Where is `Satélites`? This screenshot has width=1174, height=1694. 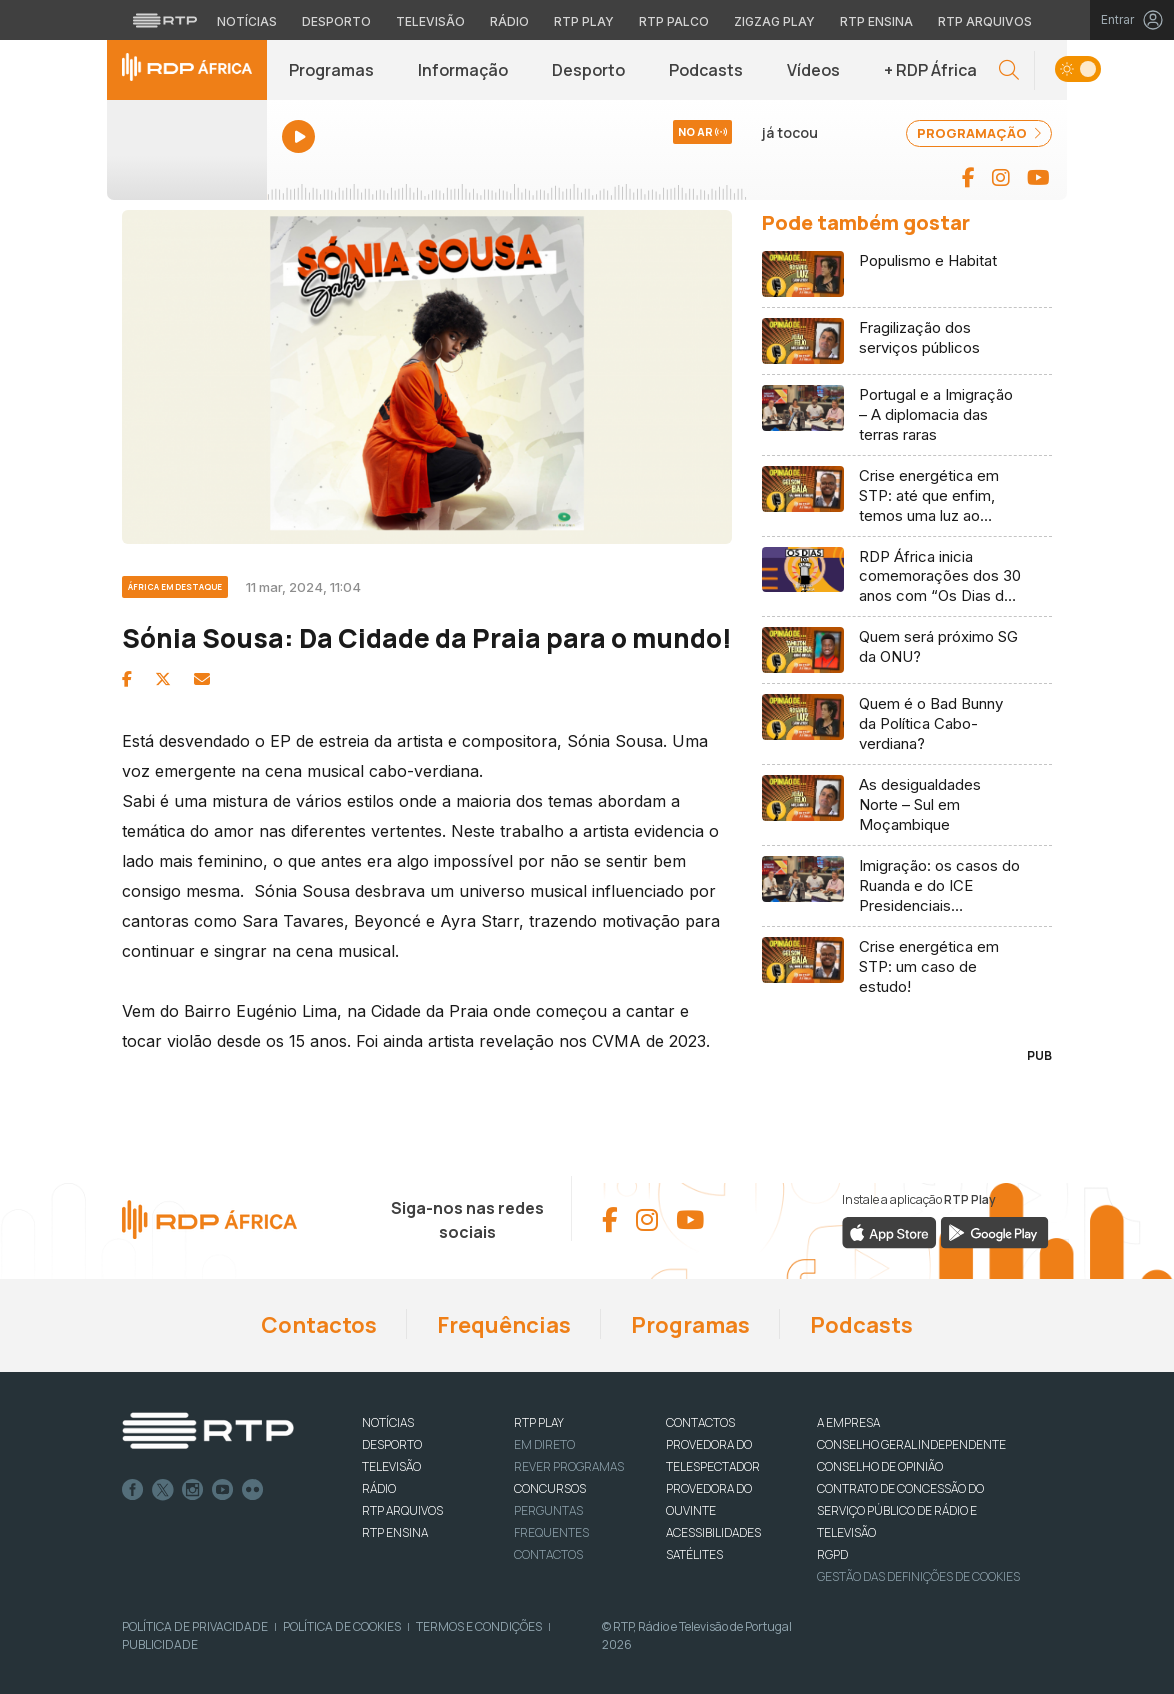
Satélites is located at coordinates (694, 1554).